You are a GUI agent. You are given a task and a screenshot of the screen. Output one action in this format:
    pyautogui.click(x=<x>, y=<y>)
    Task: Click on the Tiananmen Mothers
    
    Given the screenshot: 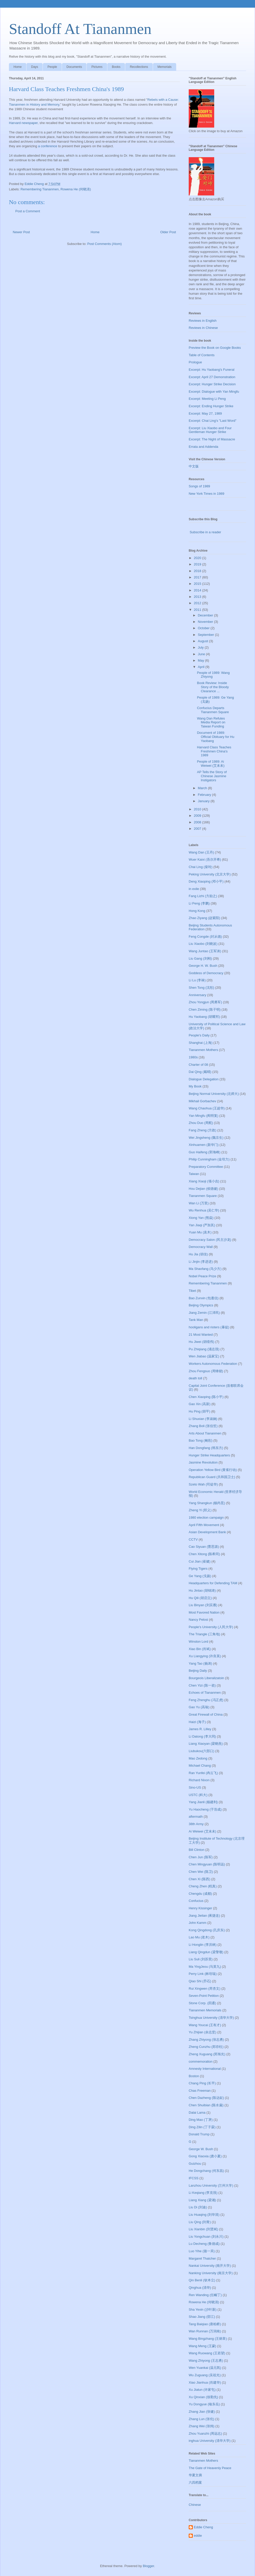 What is the action you would take?
    pyautogui.click(x=203, y=1050)
    